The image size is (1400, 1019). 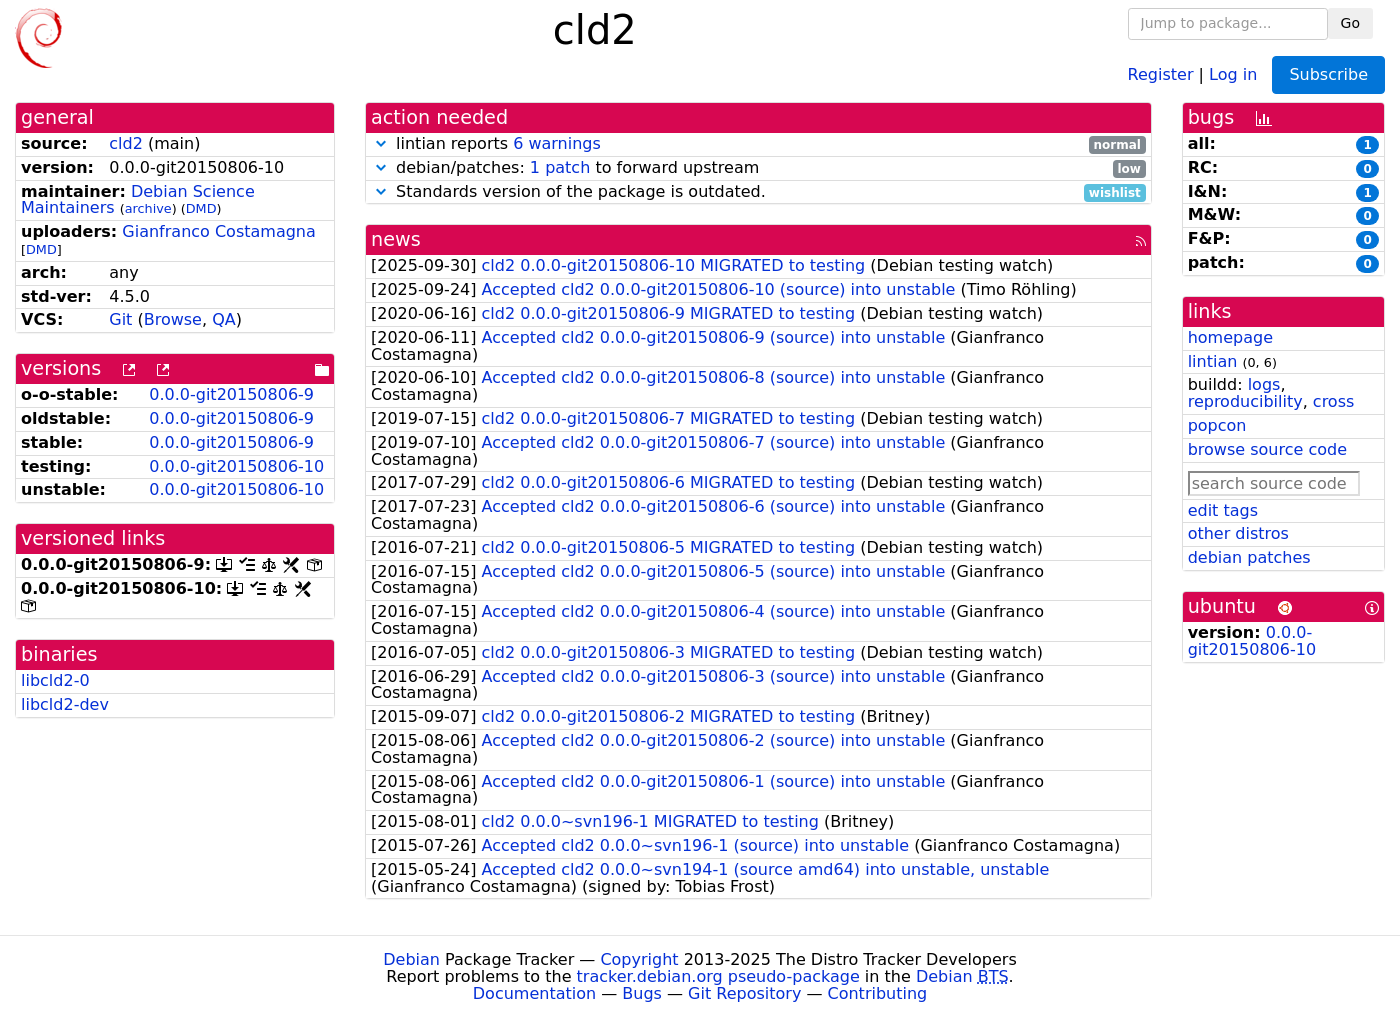 I want to click on cross, so click(x=1333, y=401).